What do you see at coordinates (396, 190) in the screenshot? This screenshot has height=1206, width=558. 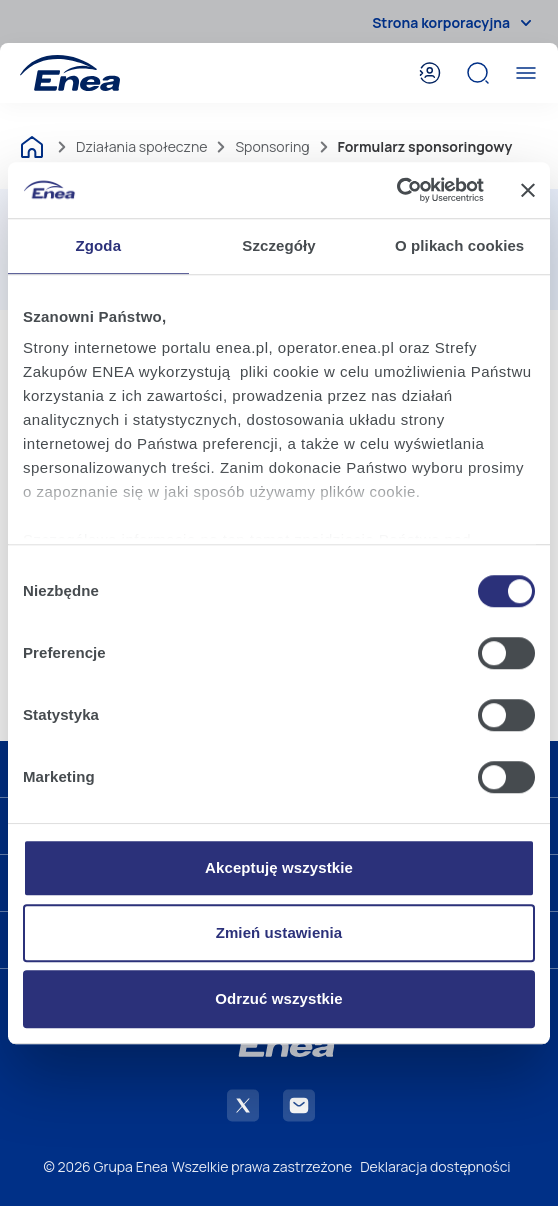 I see `[Cookiebot od Usercentrics - otwiera się w nowym oknie]` at bounding box center [396, 190].